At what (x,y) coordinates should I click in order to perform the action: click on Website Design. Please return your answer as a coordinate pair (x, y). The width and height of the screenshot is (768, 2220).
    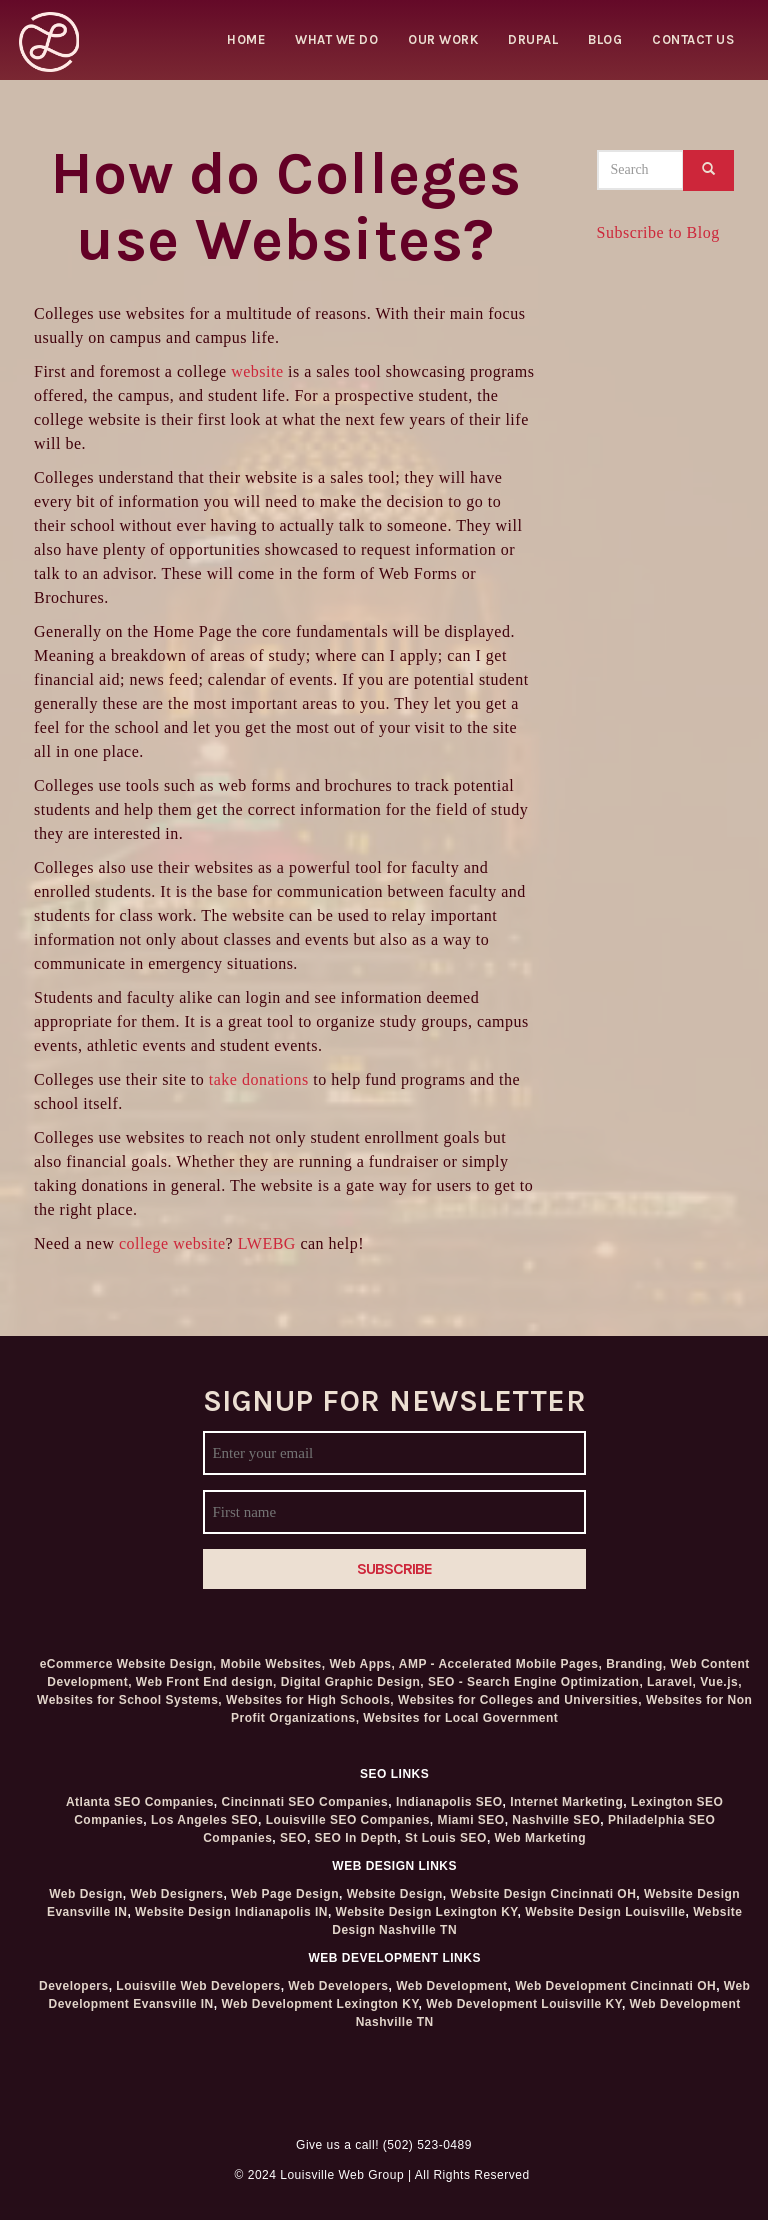
    Looking at the image, I should click on (395, 1894).